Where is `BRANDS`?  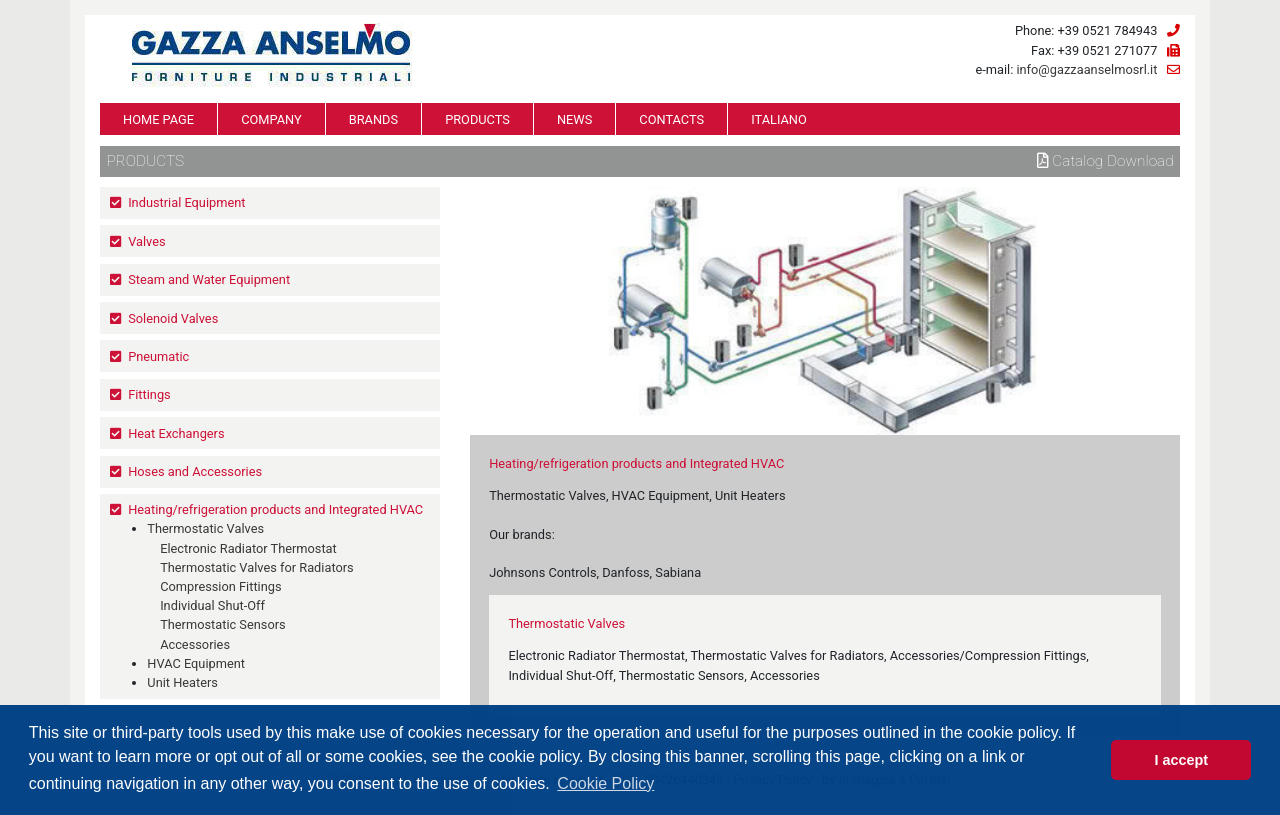 BRANDS is located at coordinates (373, 119).